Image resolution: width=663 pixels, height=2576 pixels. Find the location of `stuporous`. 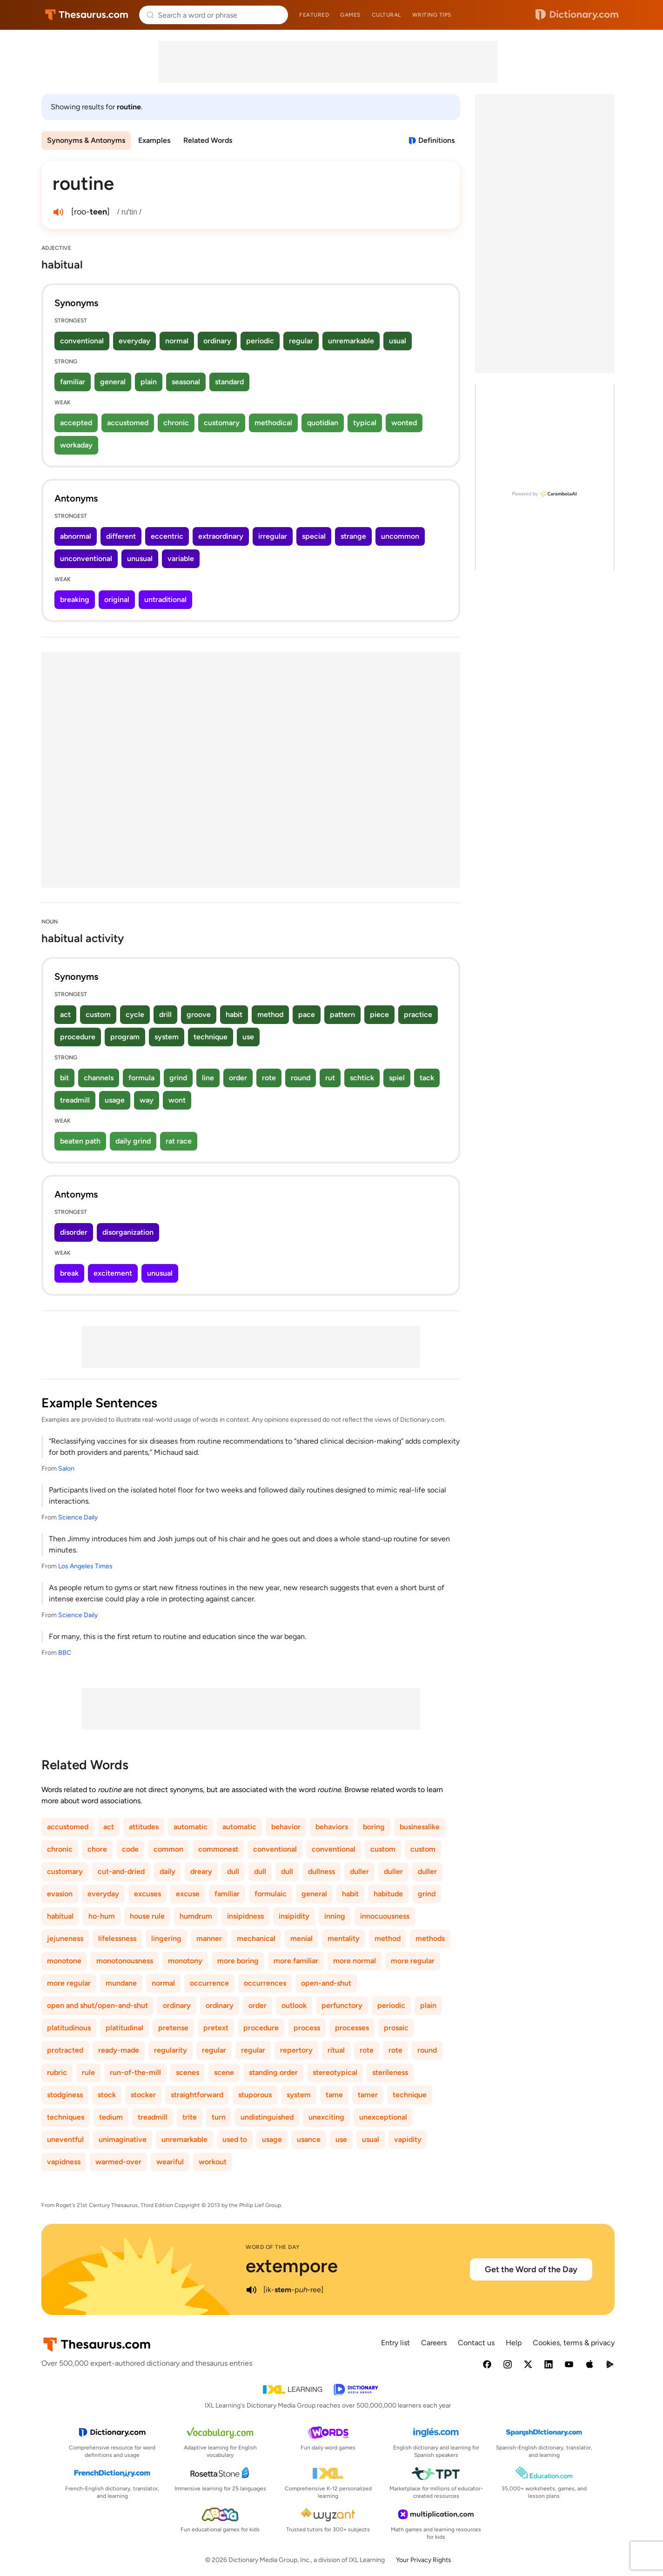

stuporous is located at coordinates (255, 2094).